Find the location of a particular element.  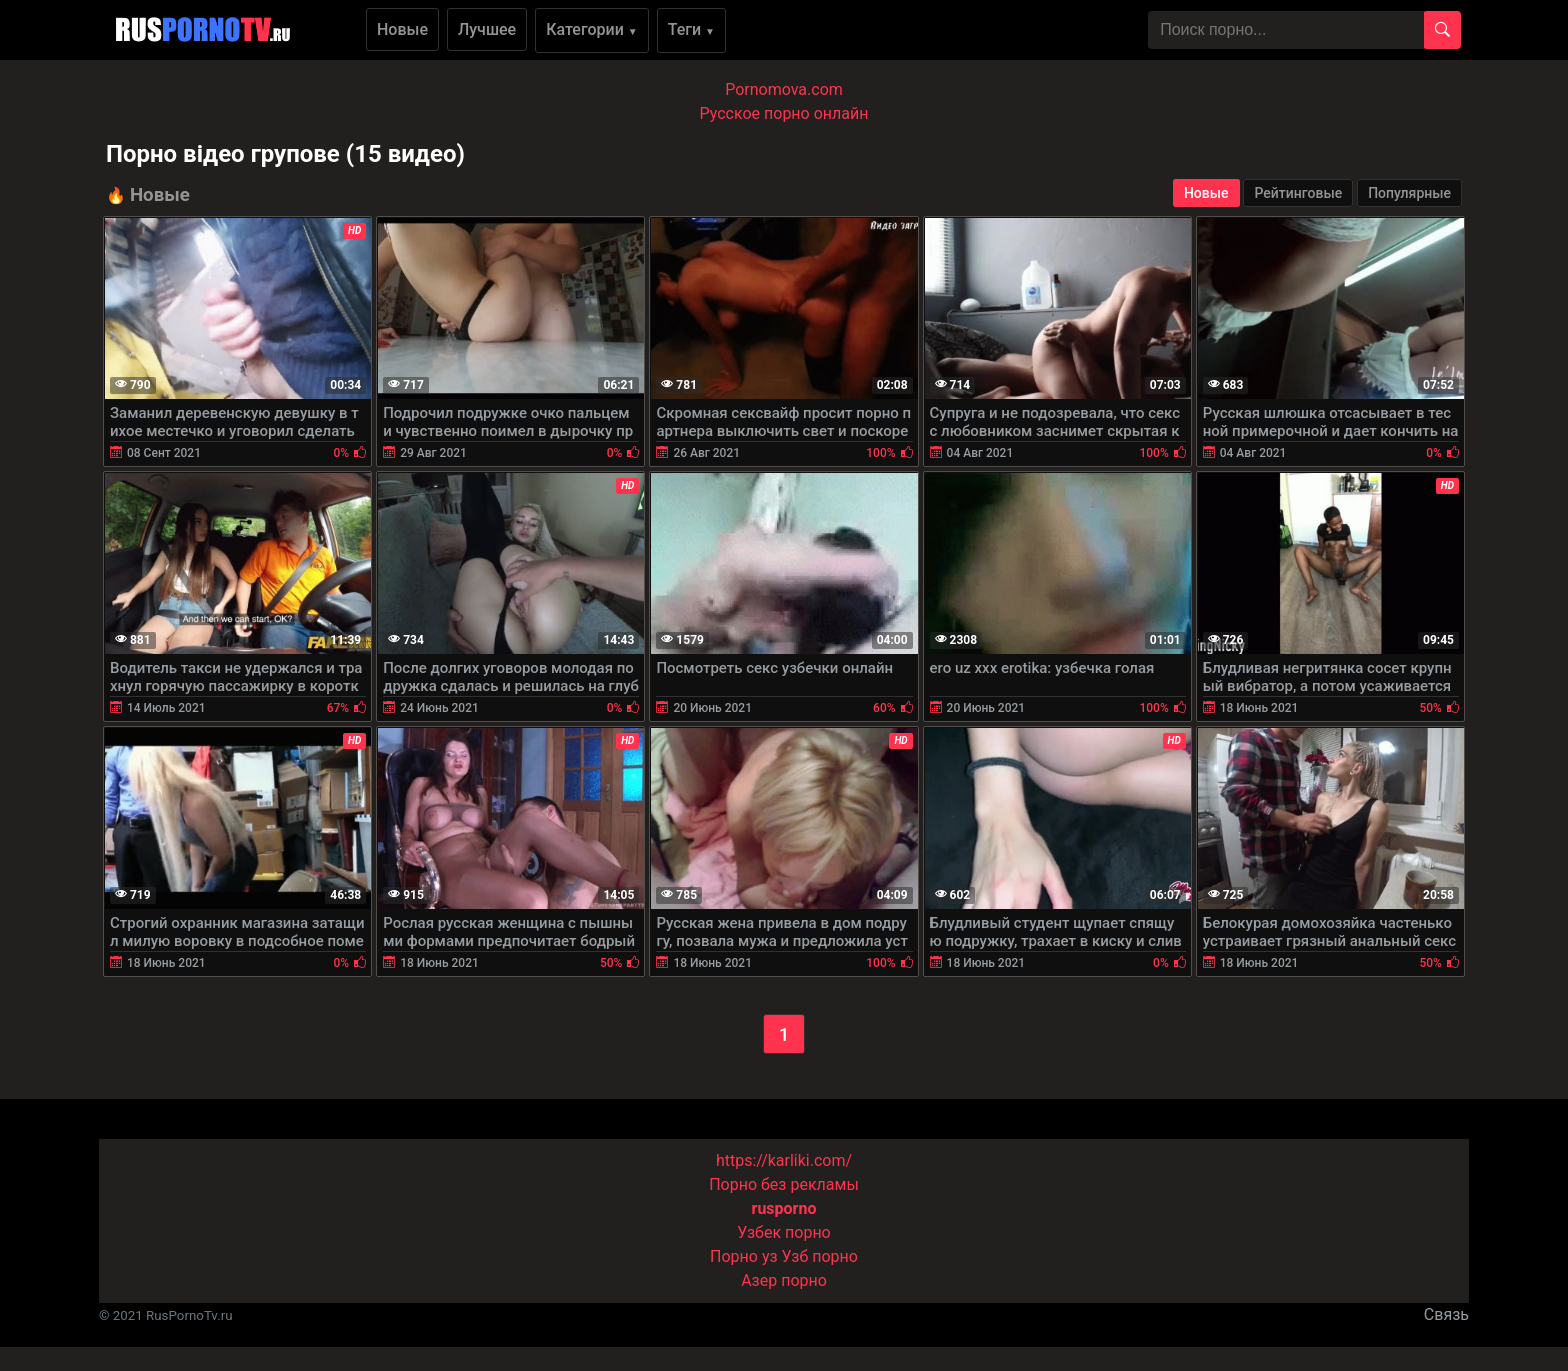

Азер порно is located at coordinates (784, 1280).